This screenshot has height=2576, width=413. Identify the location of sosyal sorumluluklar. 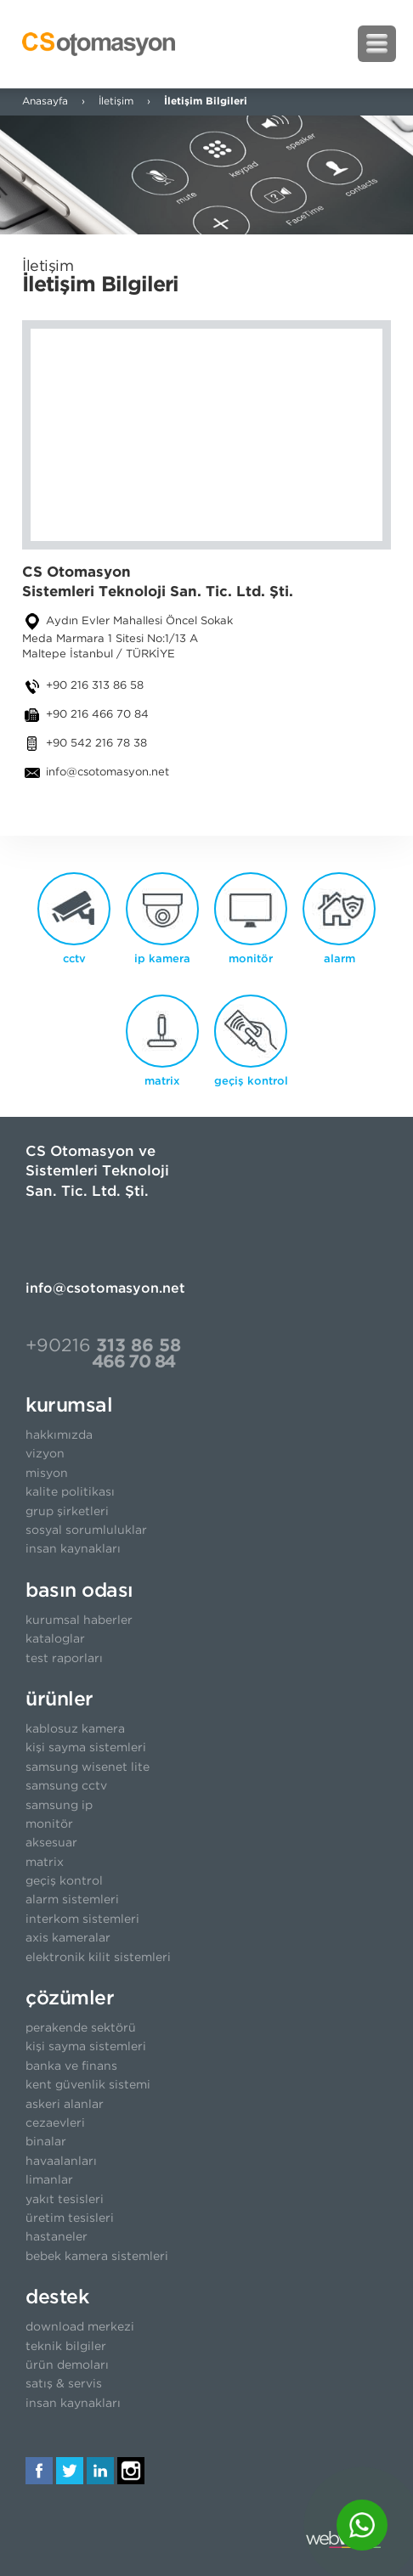
(86, 1530).